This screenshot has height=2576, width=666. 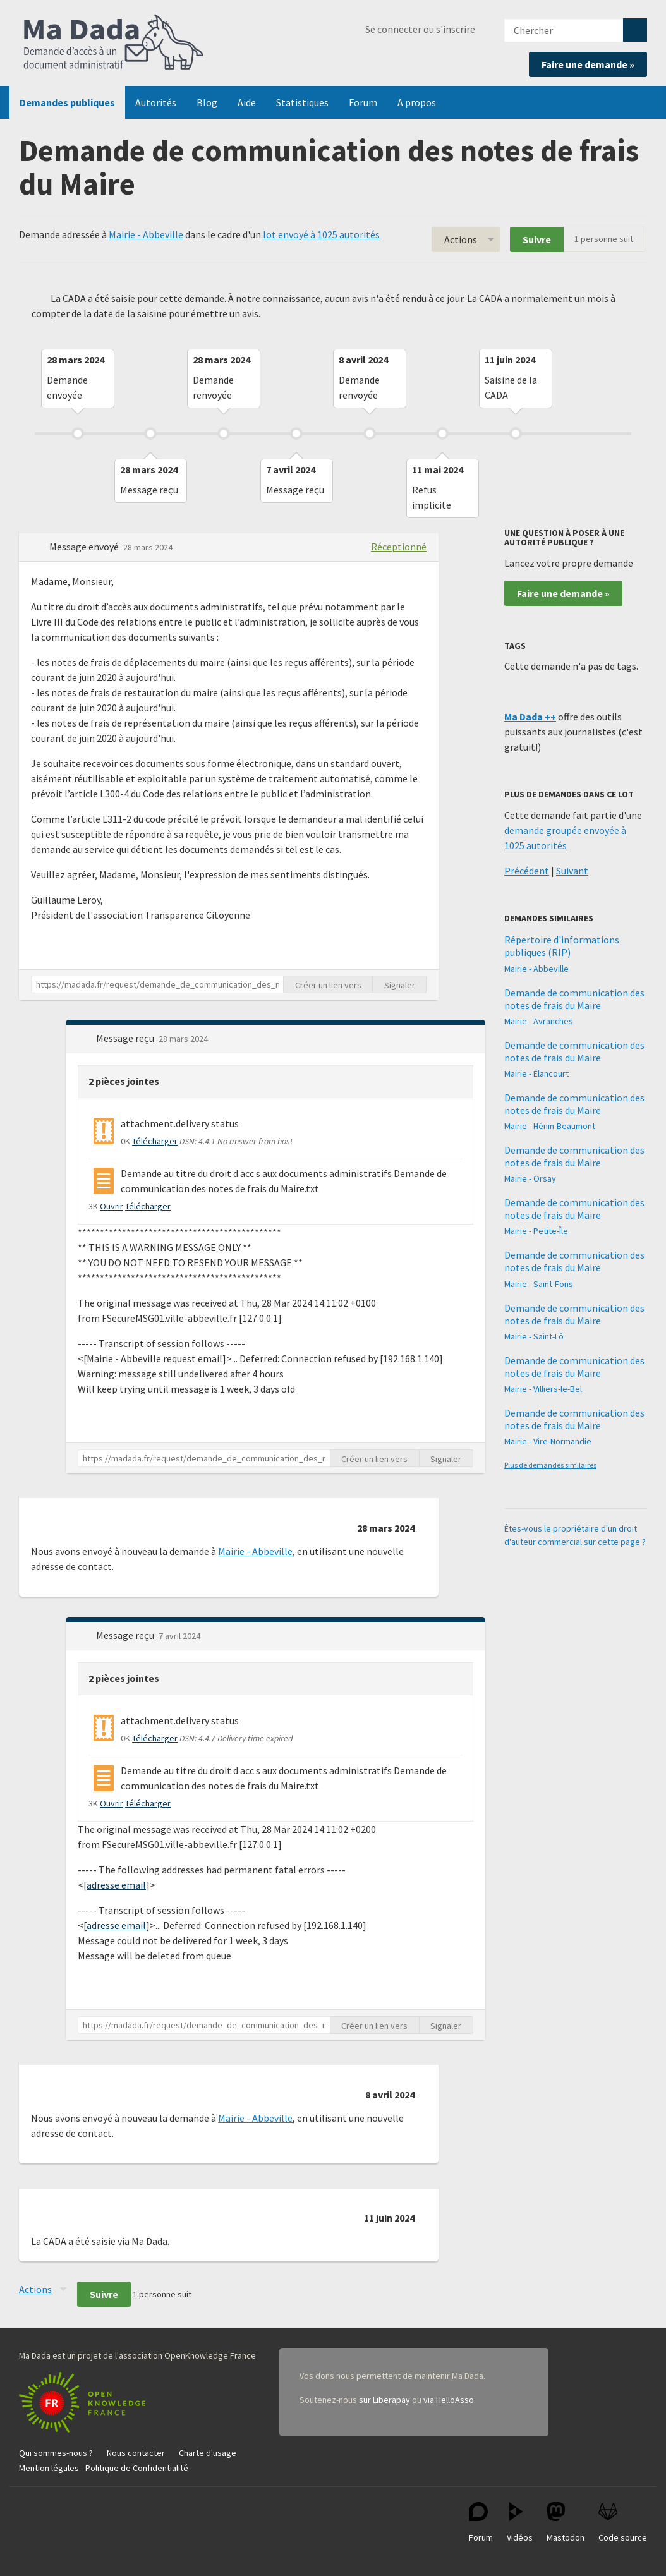 What do you see at coordinates (460, 239) in the screenshot?
I see `Actions` at bounding box center [460, 239].